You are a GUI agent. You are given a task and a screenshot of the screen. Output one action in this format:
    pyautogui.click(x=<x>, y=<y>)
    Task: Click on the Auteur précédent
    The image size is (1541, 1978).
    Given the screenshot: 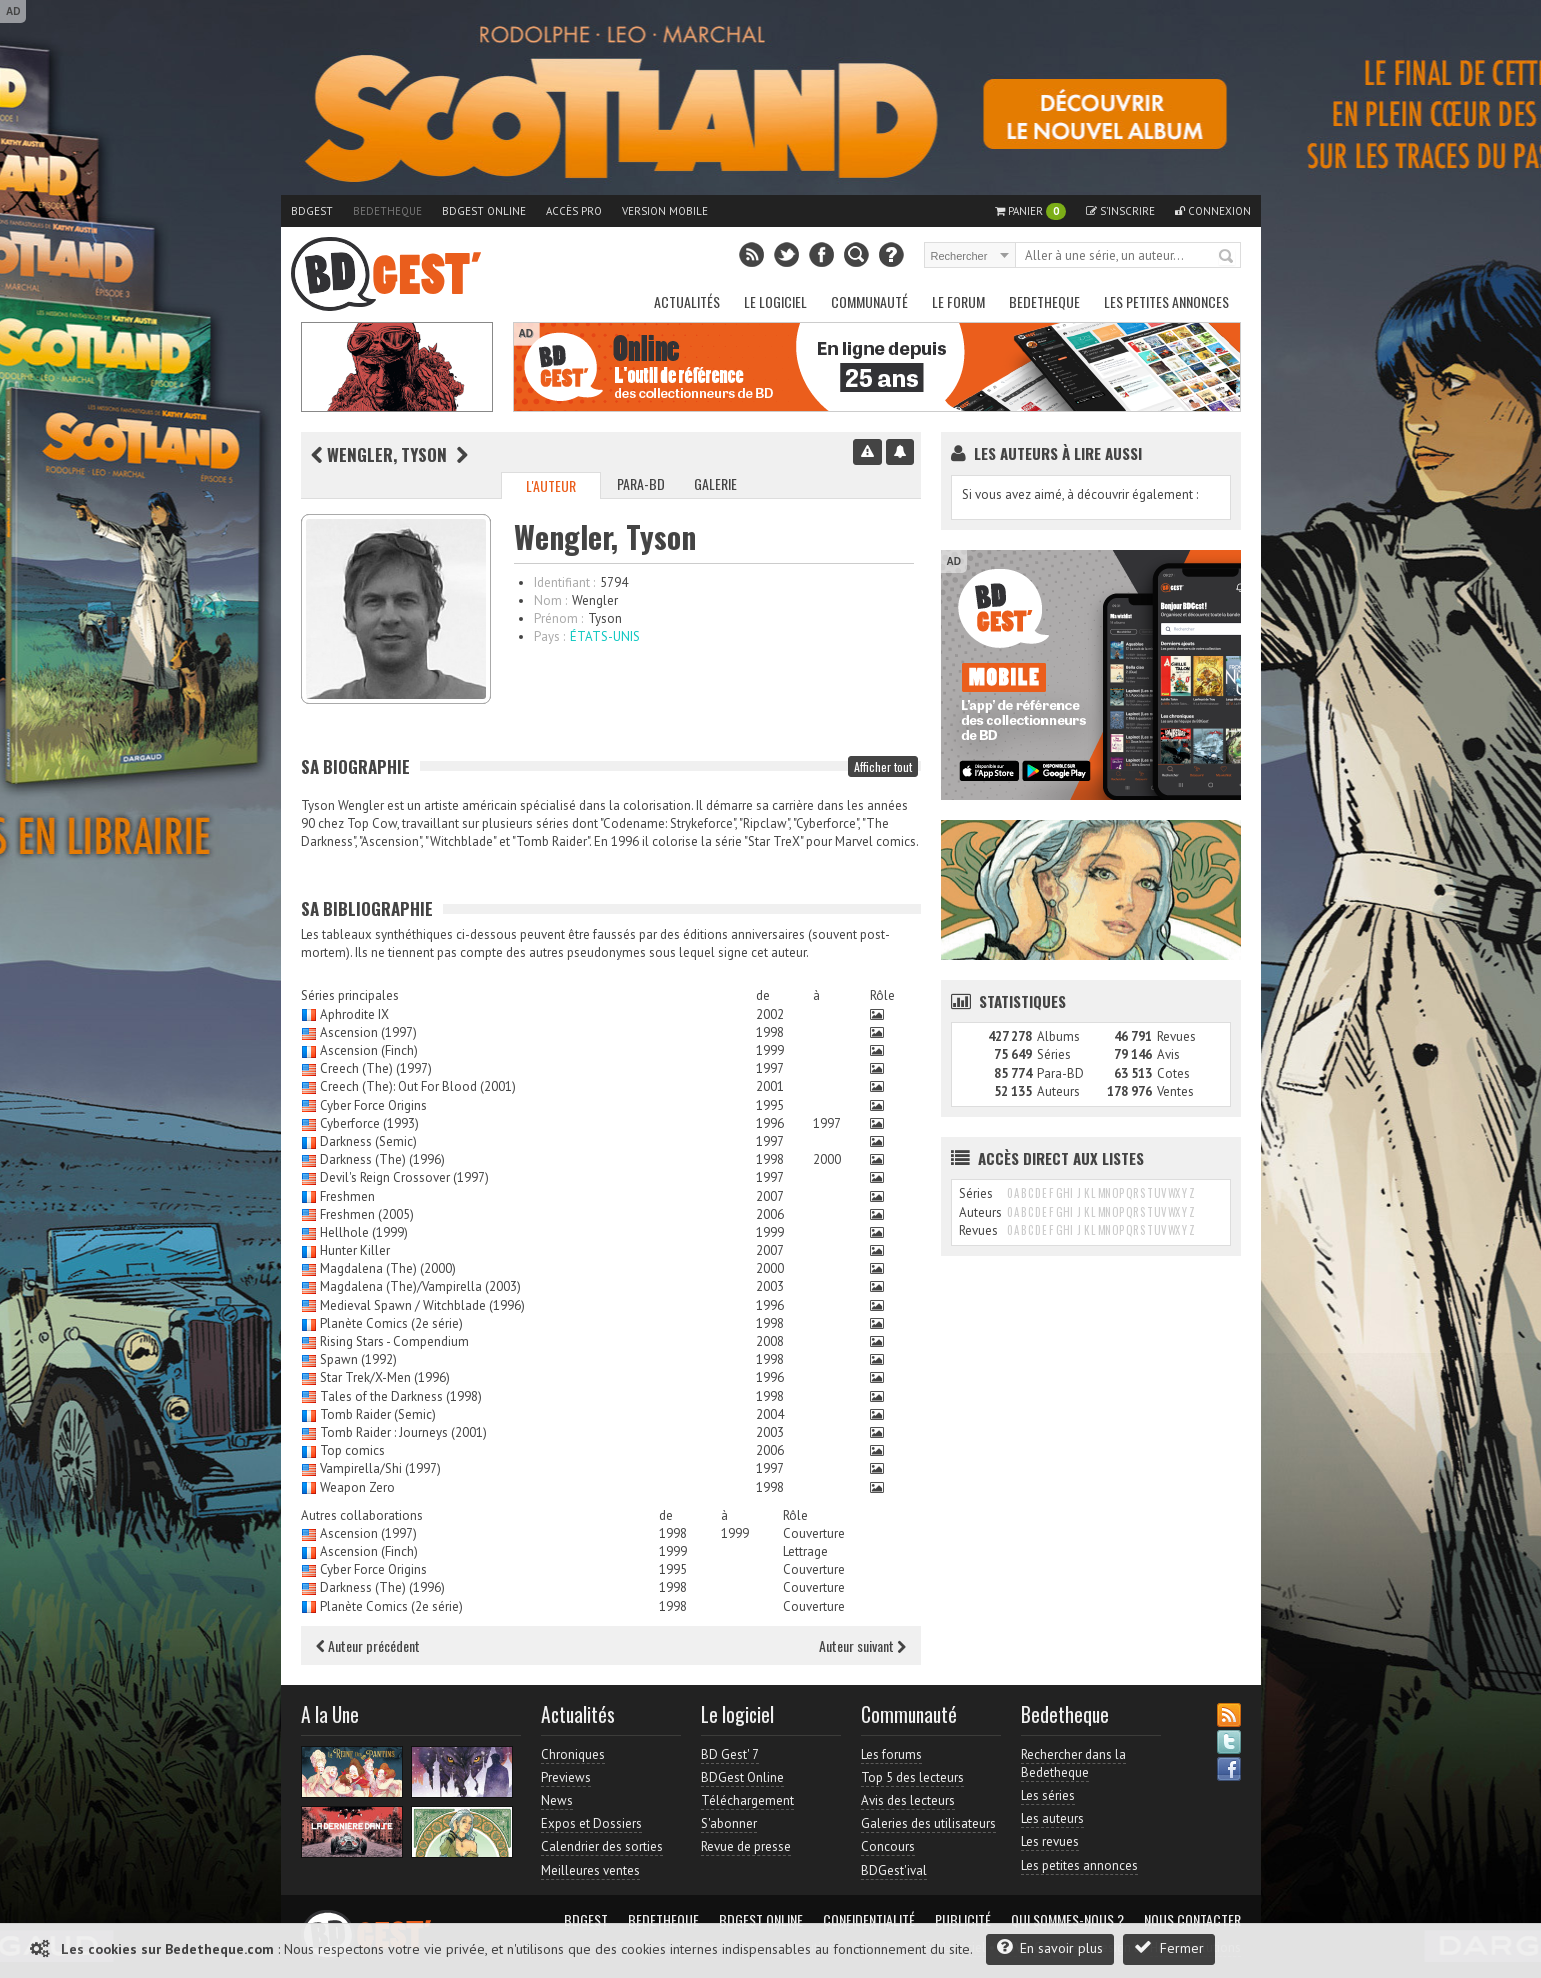 What is the action you would take?
    pyautogui.click(x=368, y=1645)
    